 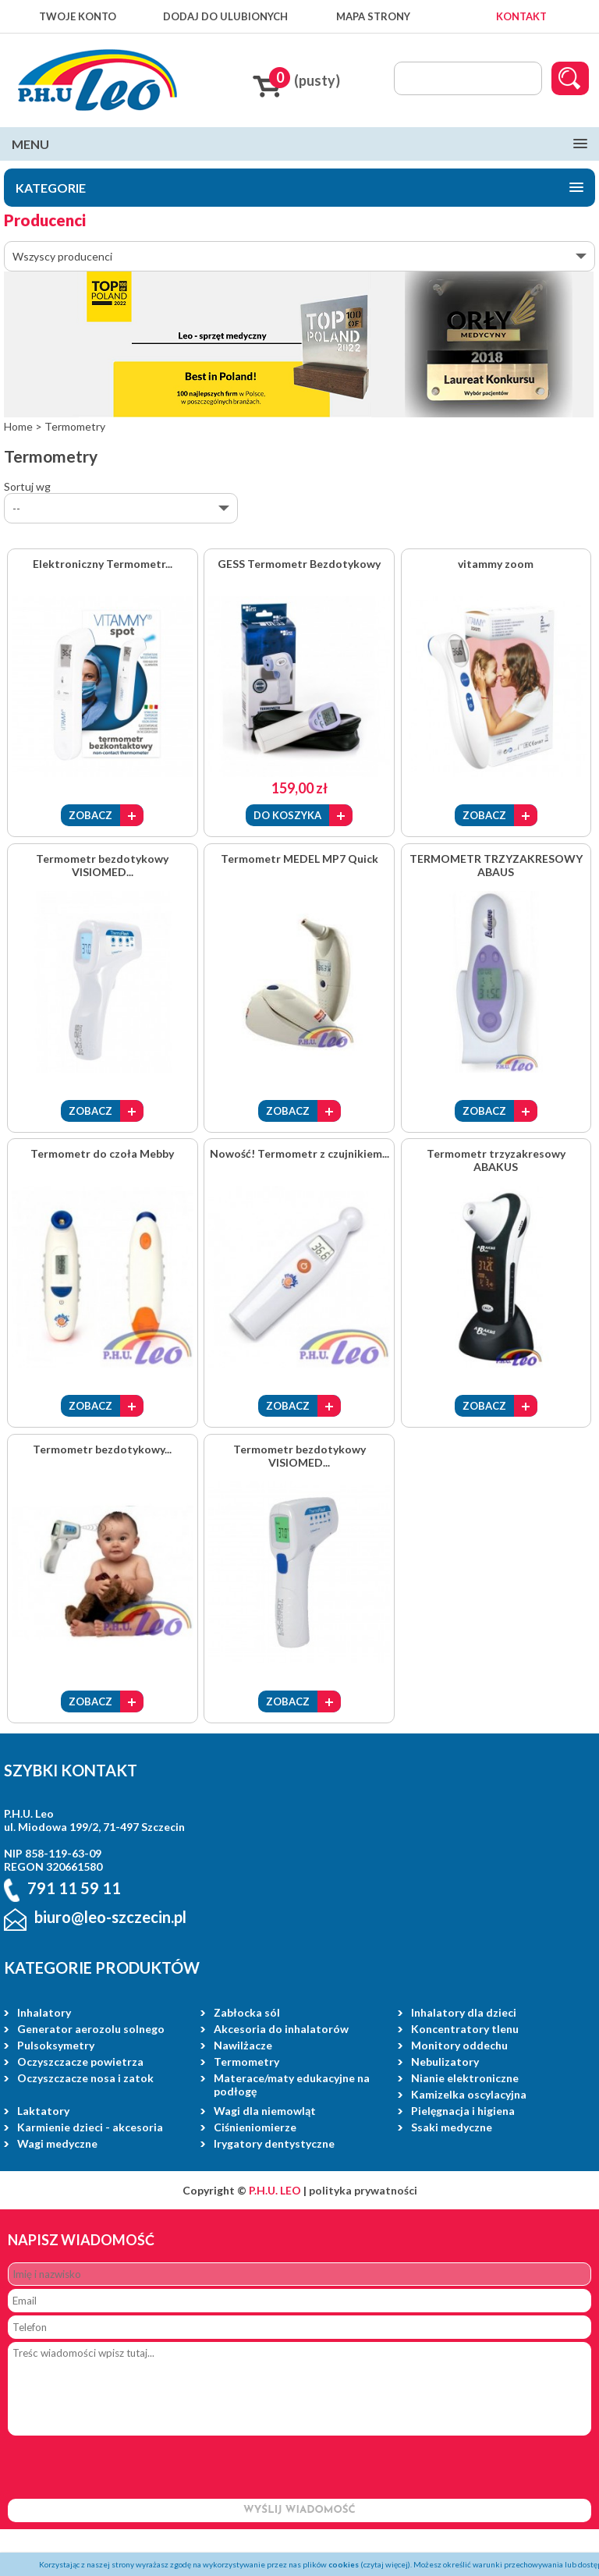 I want to click on Irygatory dentystyczne, so click(x=274, y=2143).